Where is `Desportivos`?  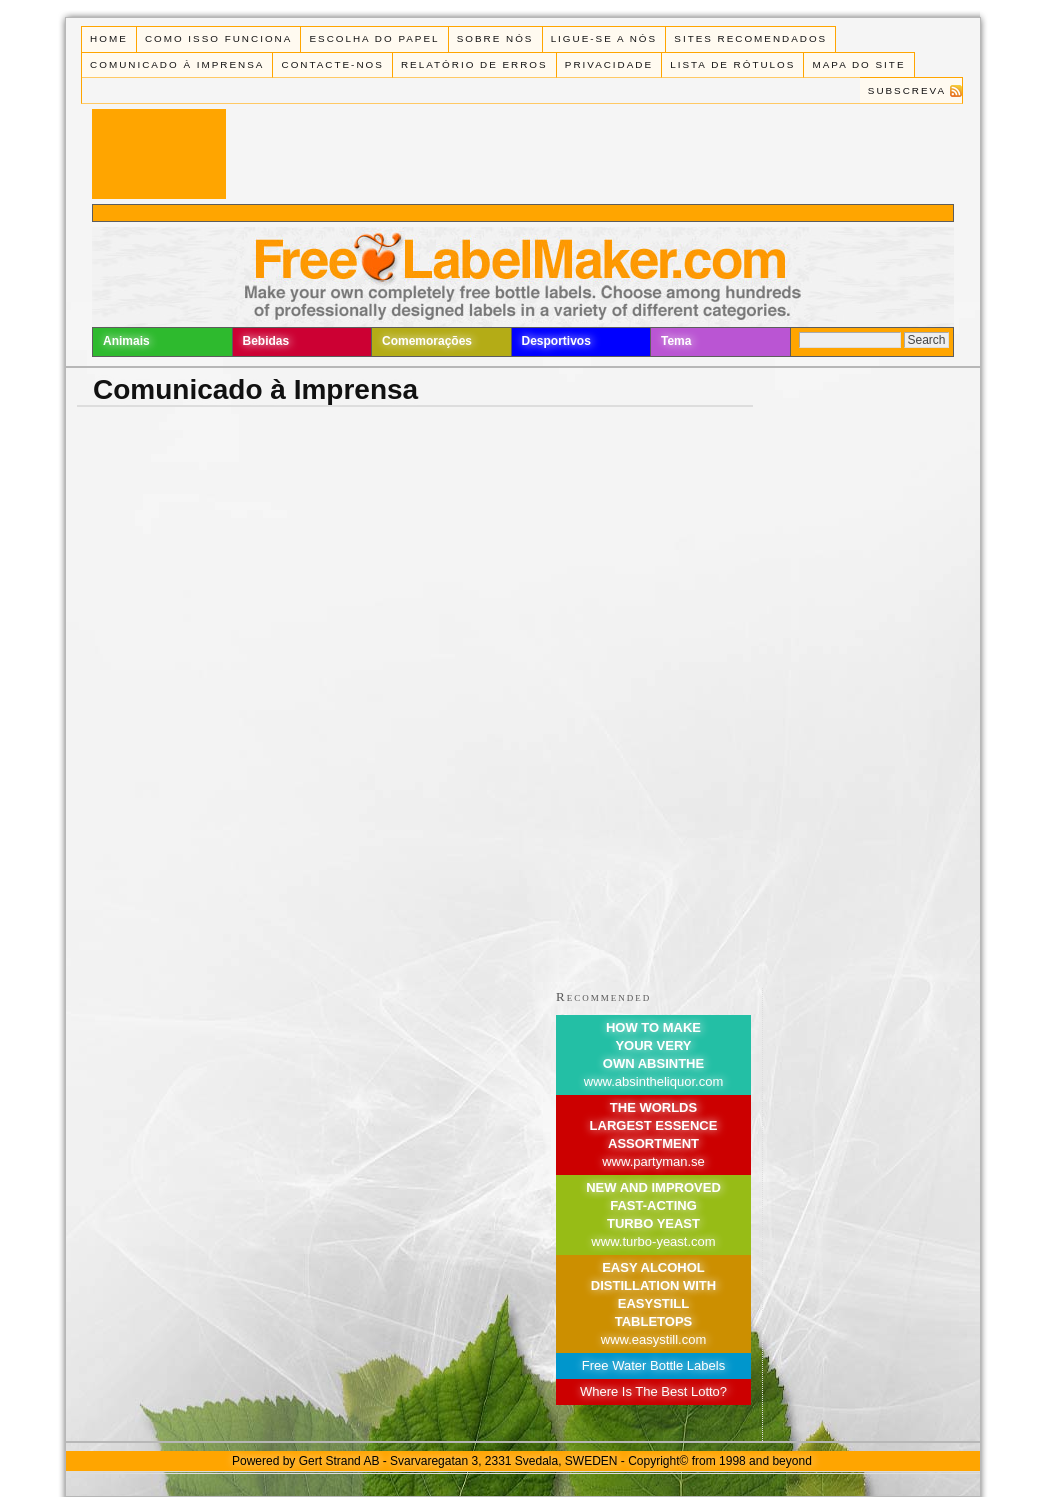 Desportivos is located at coordinates (556, 341).